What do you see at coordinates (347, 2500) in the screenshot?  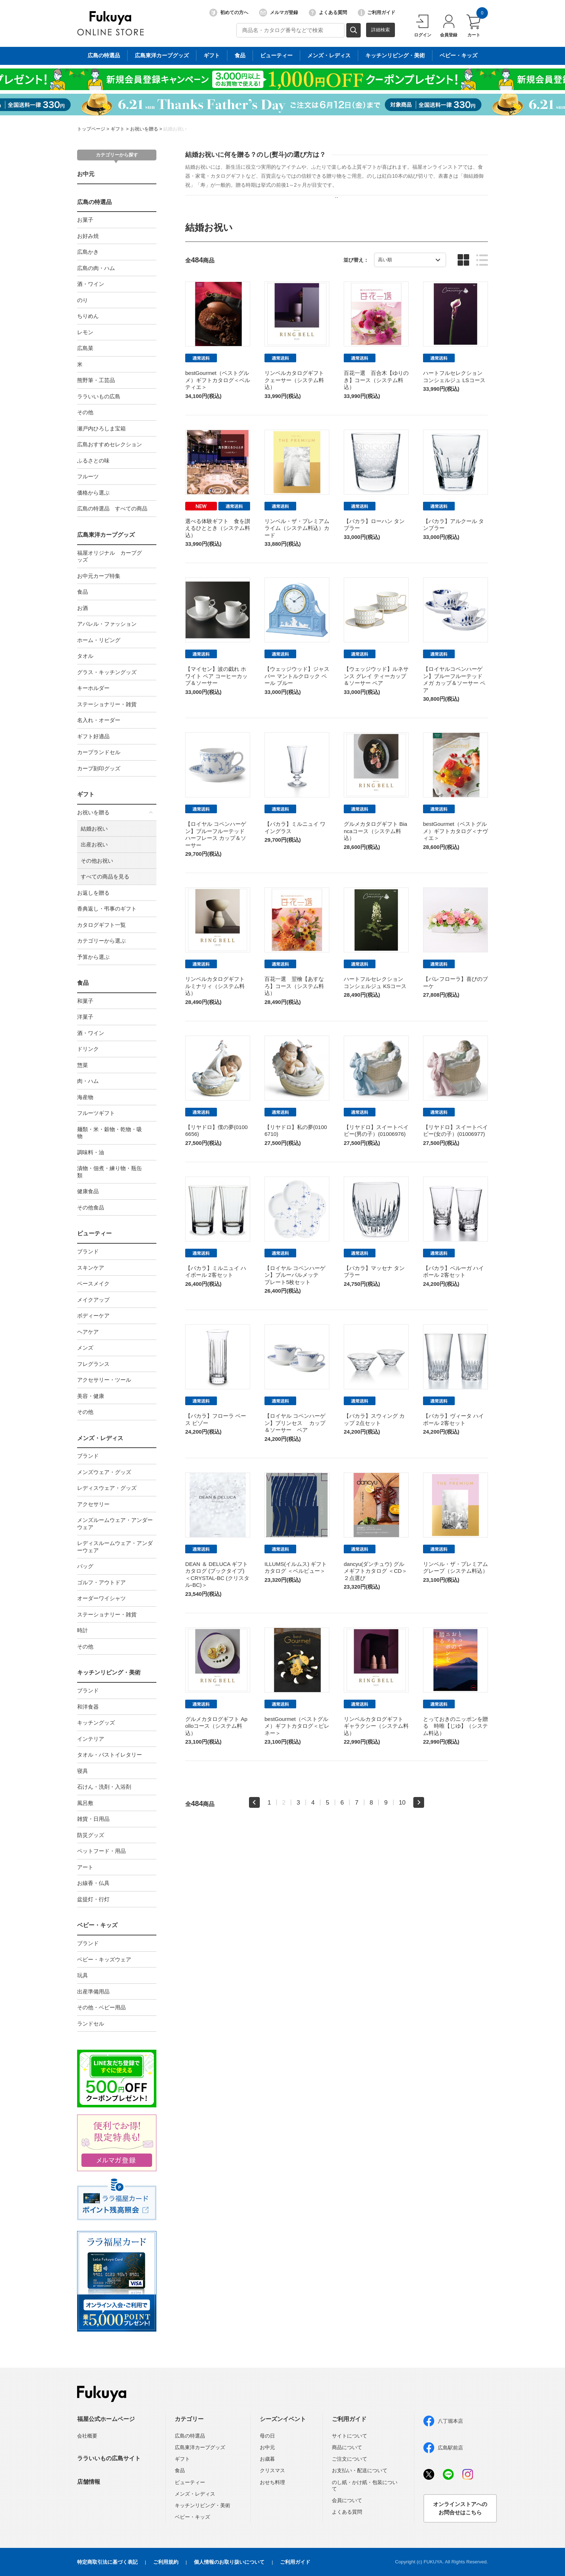 I see `会員について` at bounding box center [347, 2500].